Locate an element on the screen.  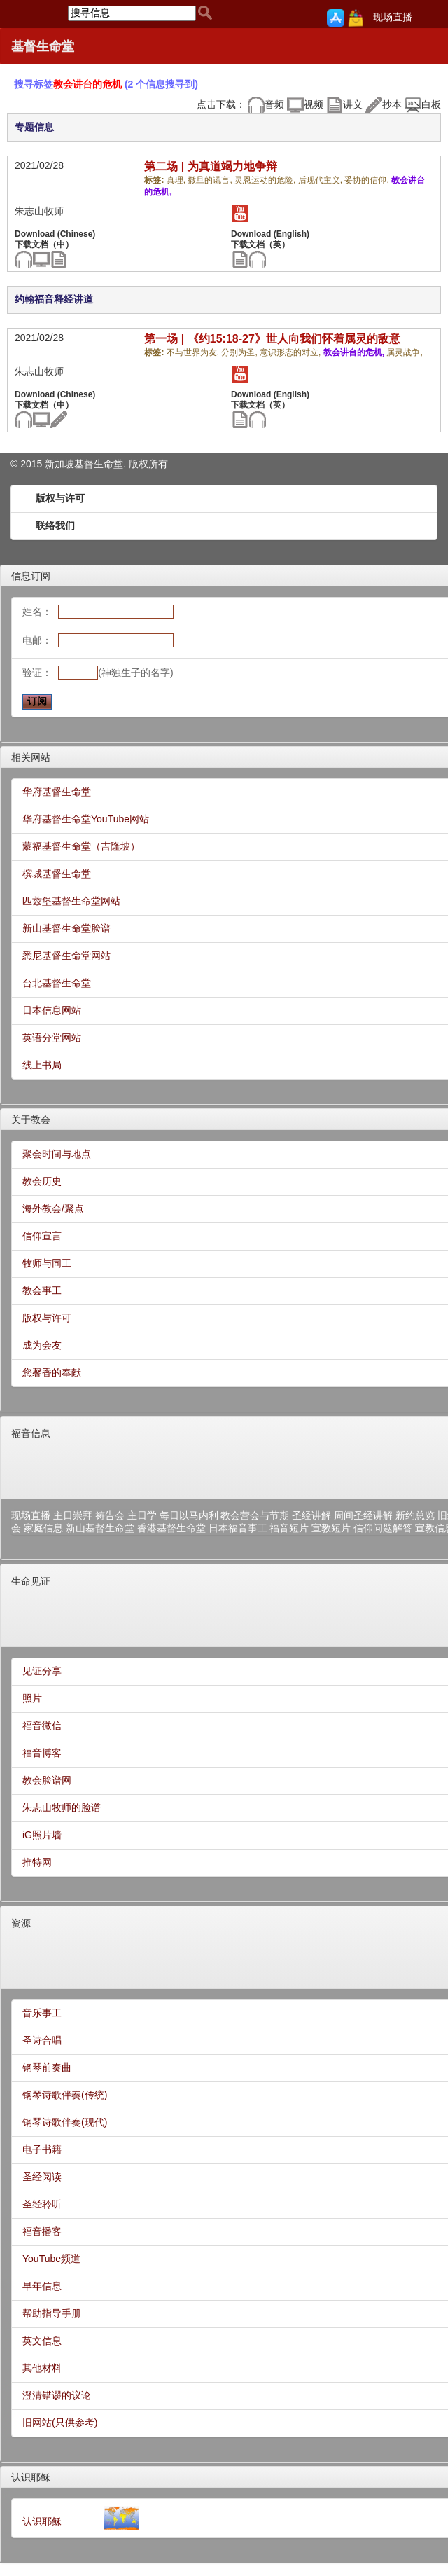
华府基督生命堂YouTube网站 is located at coordinates (85, 819).